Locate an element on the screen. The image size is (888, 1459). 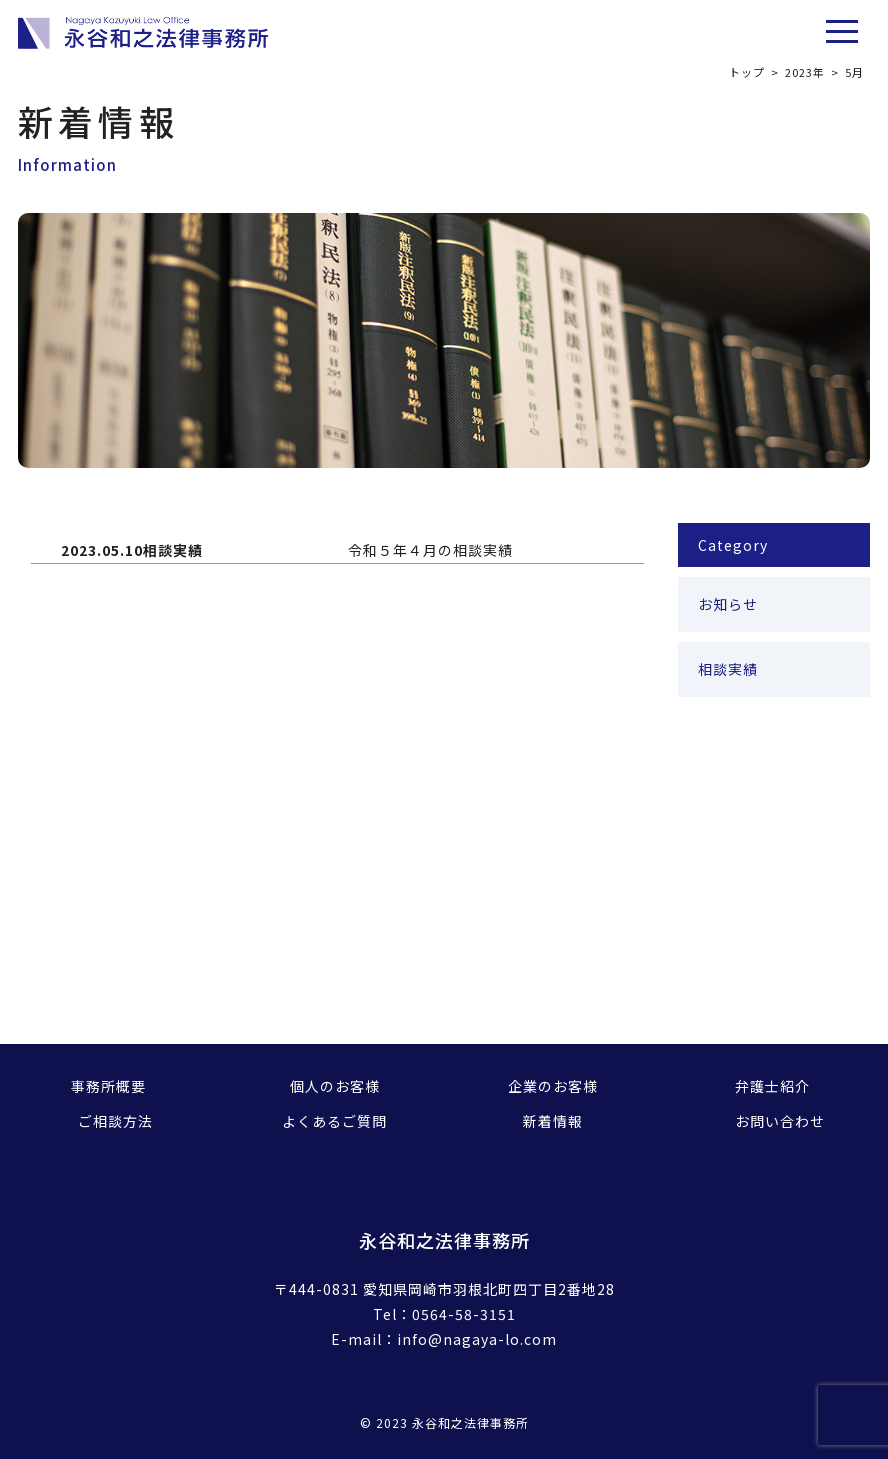
よくあるご質問 is located at coordinates (334, 1121).